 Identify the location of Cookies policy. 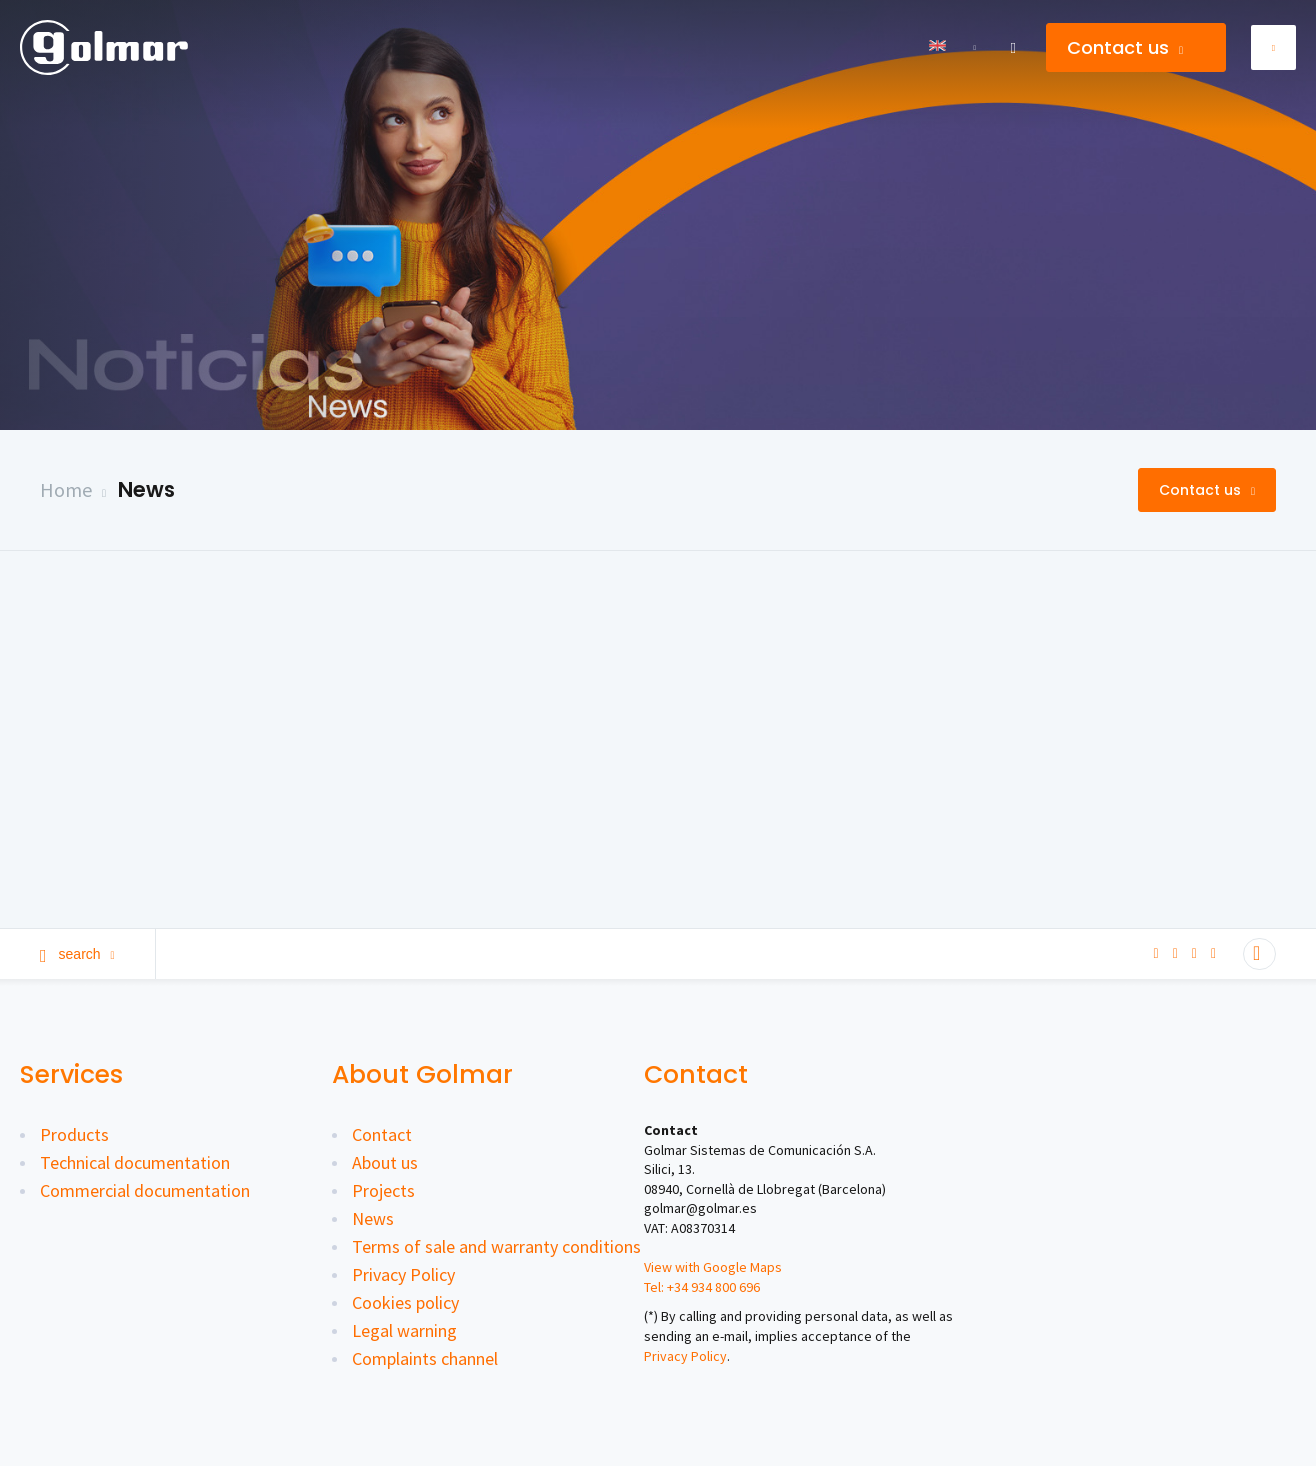
(405, 1302).